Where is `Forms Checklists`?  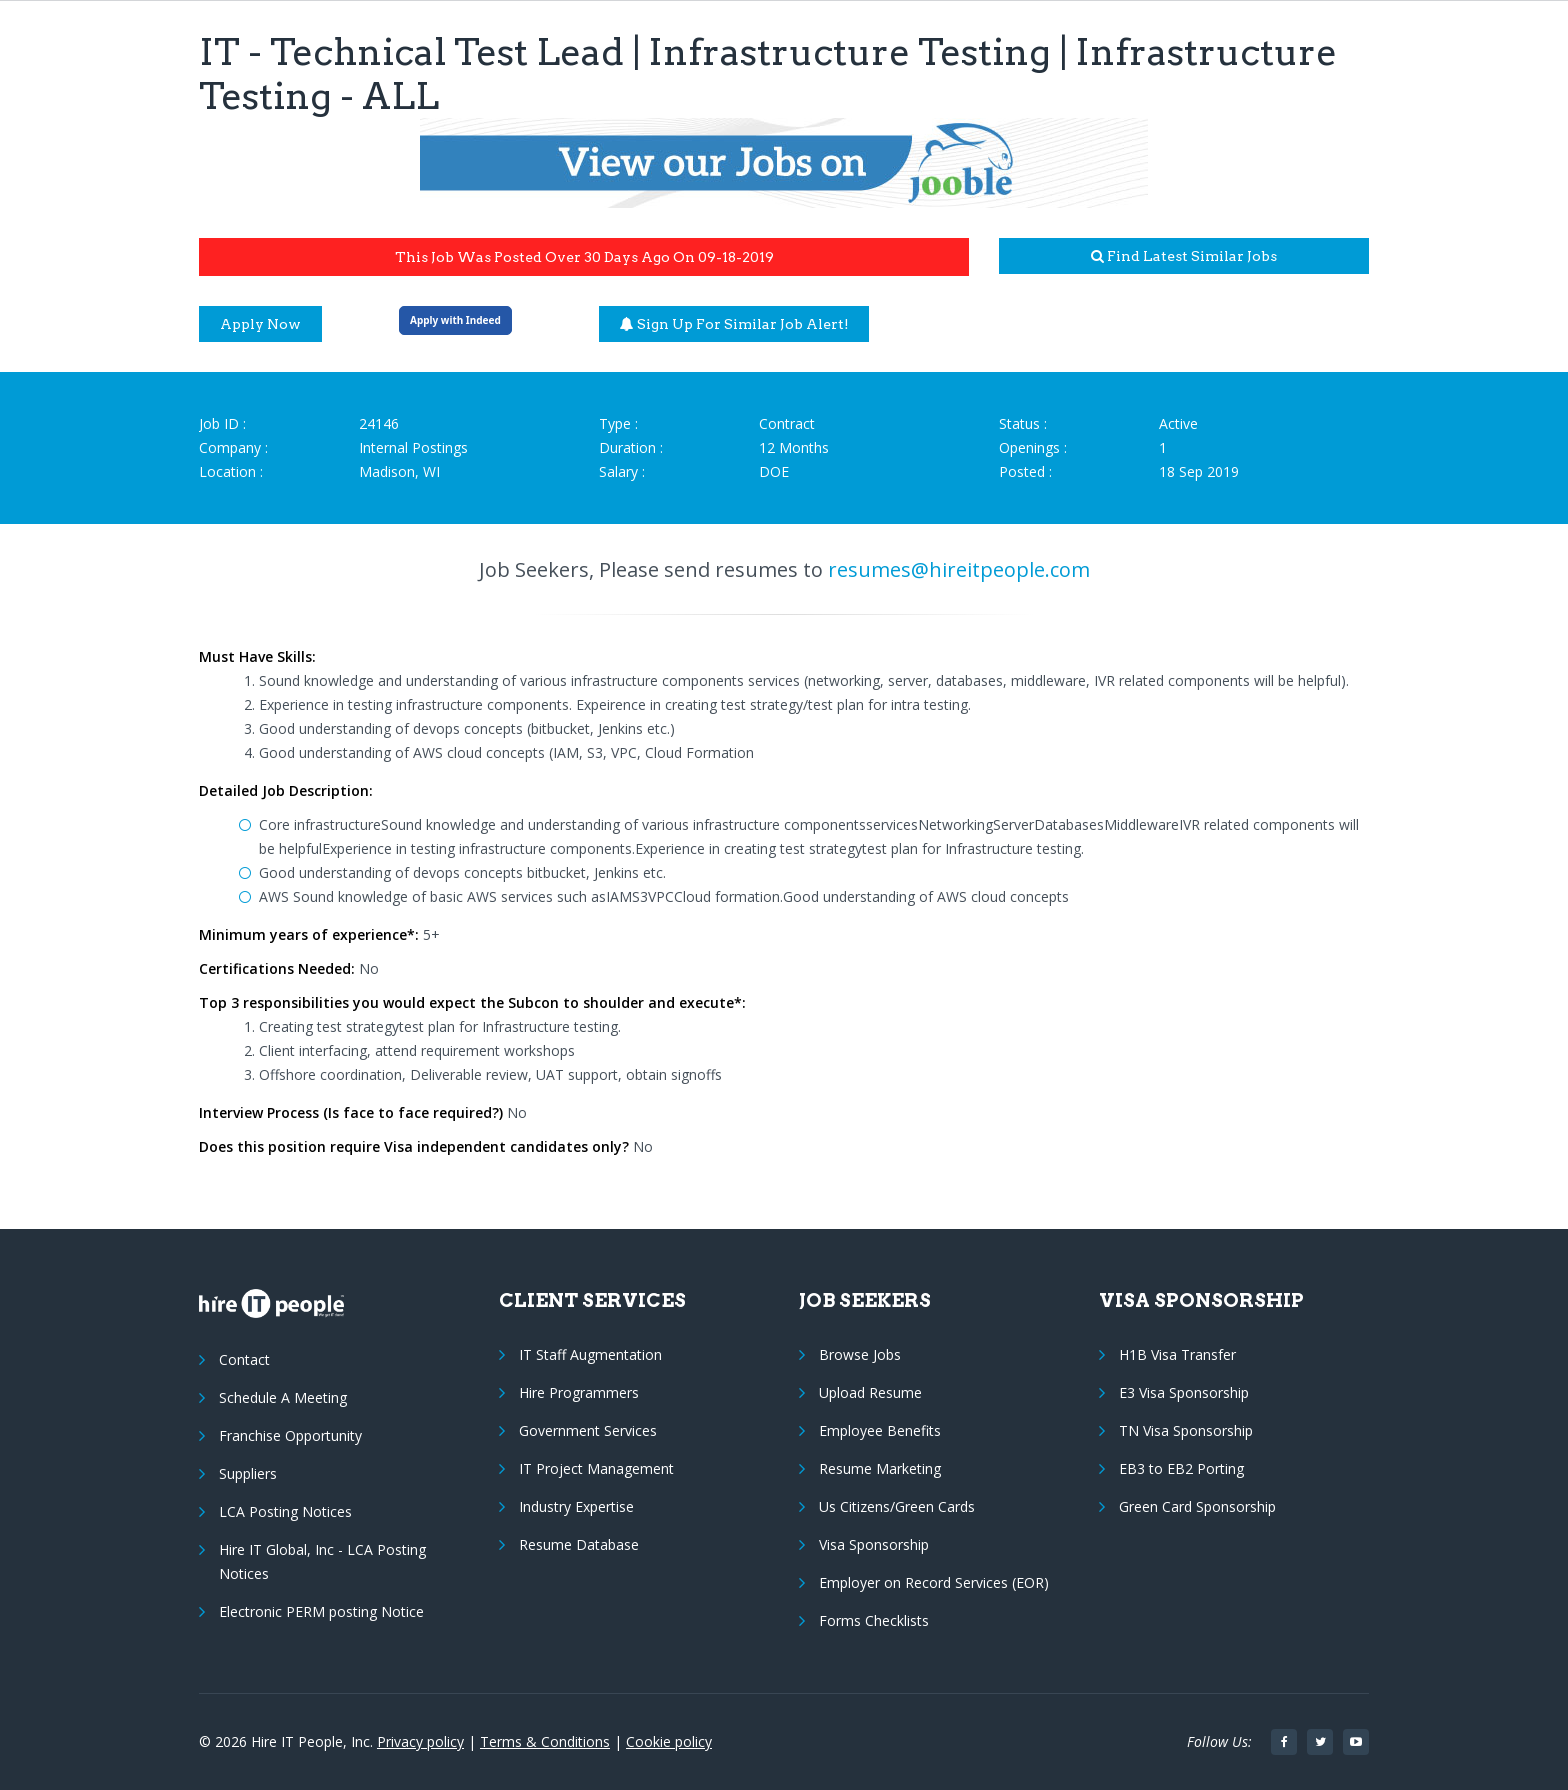 Forms Checklists is located at coordinates (874, 1620).